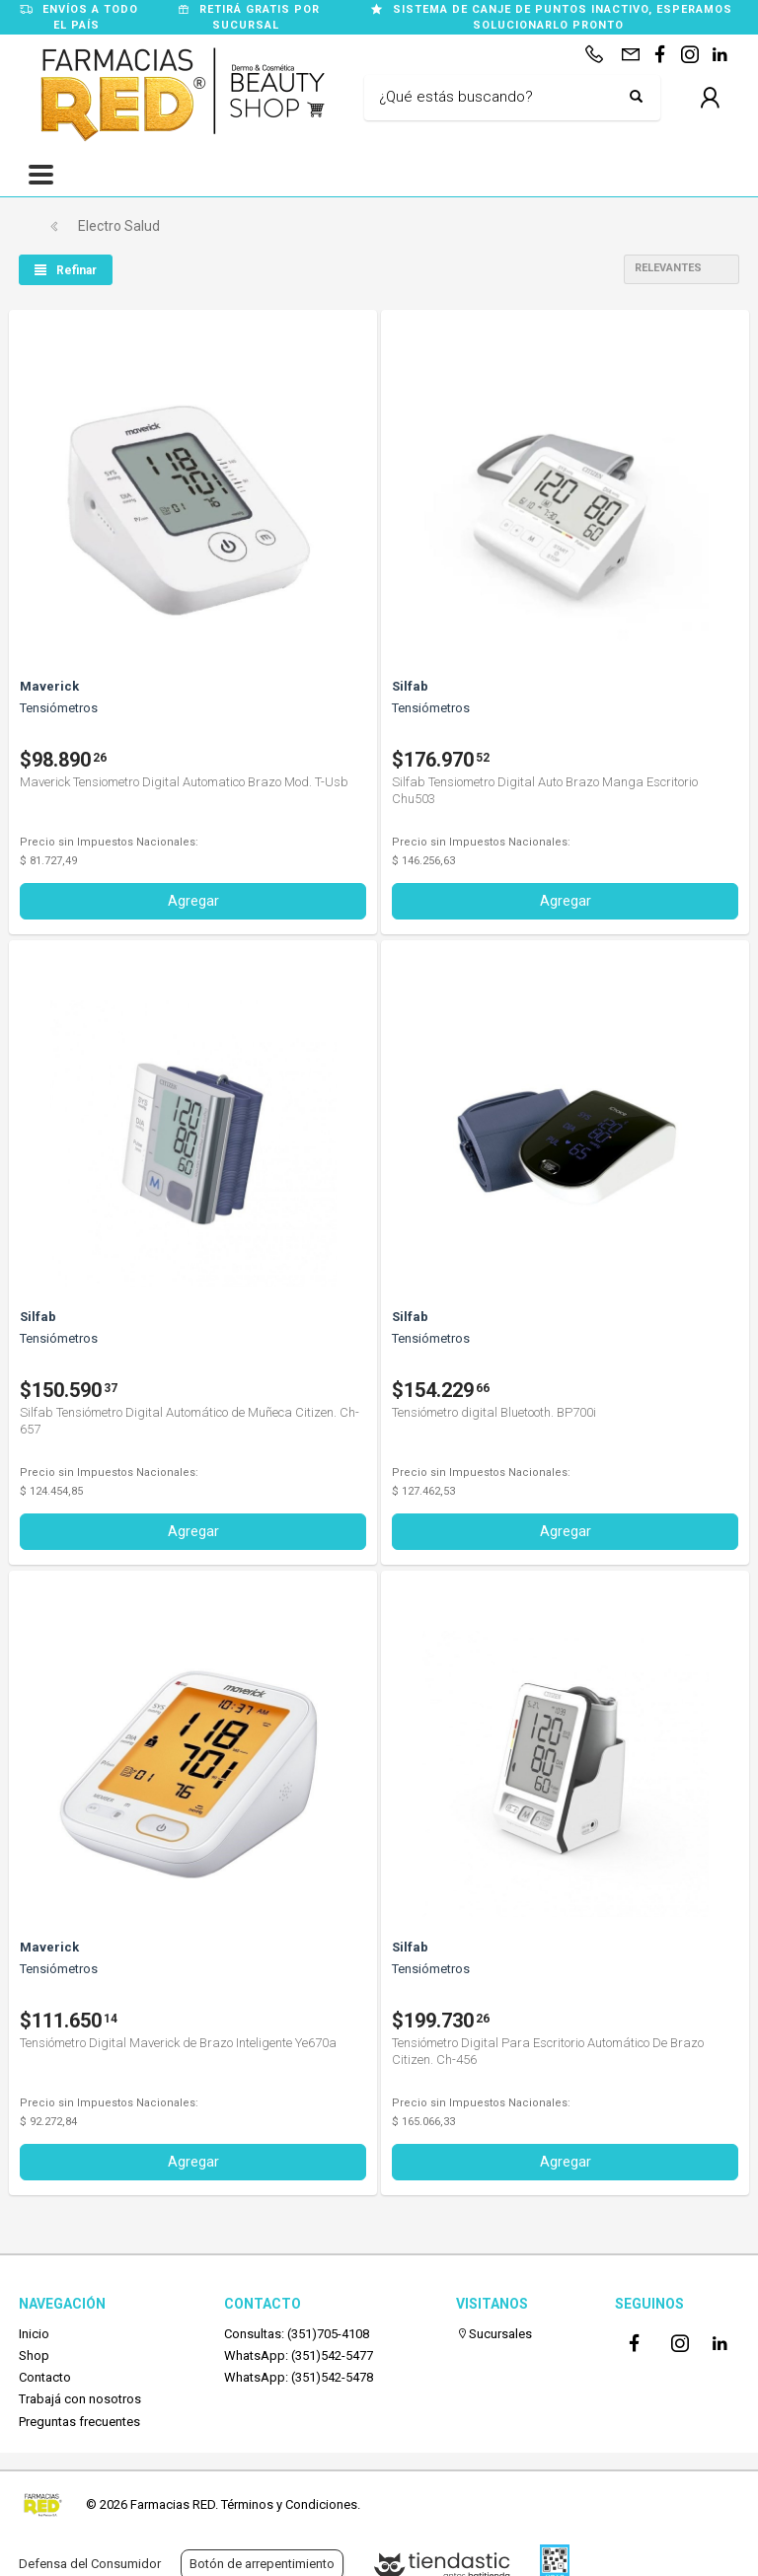 The height and width of the screenshot is (2576, 758). What do you see at coordinates (80, 2399) in the screenshot?
I see `Trabajá con nosotros` at bounding box center [80, 2399].